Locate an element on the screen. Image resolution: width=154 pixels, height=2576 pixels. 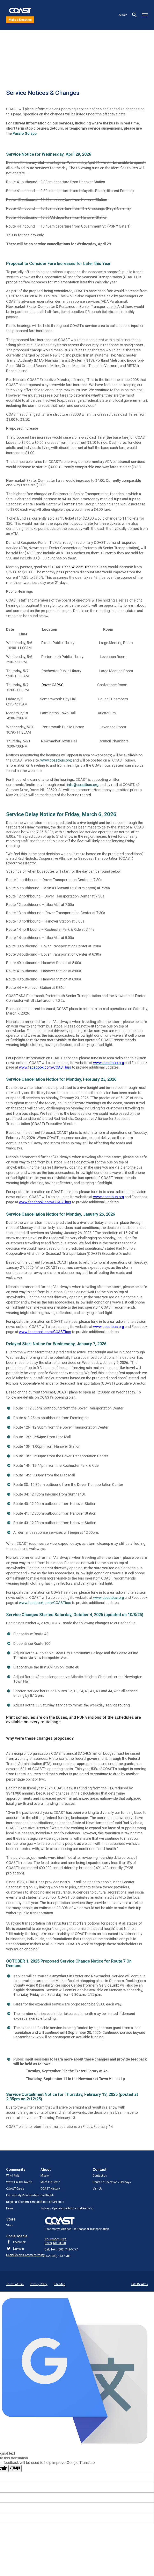
Store is located at coordinates (9, 2225).